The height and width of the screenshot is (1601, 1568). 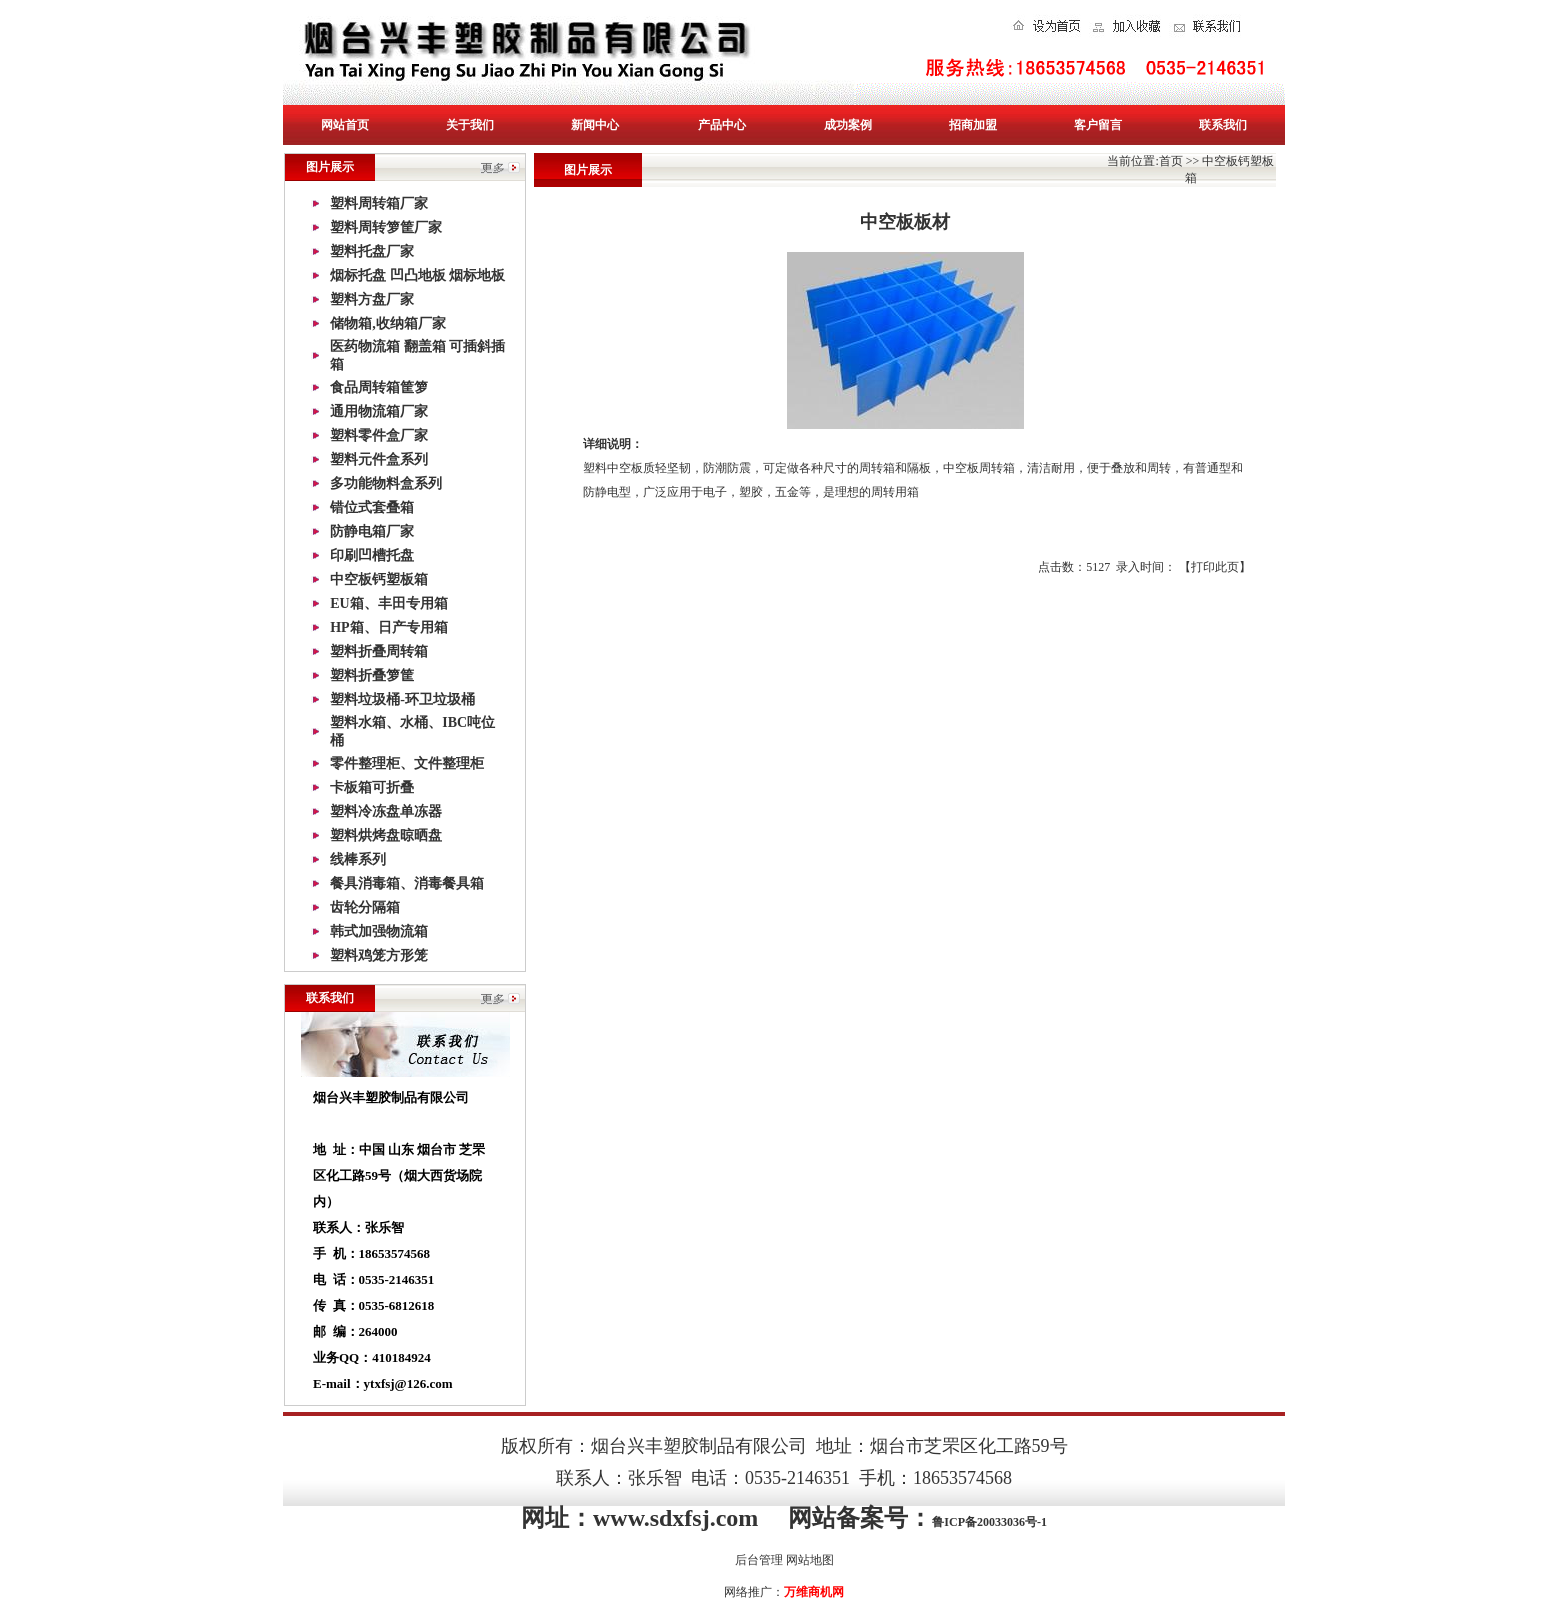 I want to click on 食品周转箱筐箩, so click(x=379, y=387).